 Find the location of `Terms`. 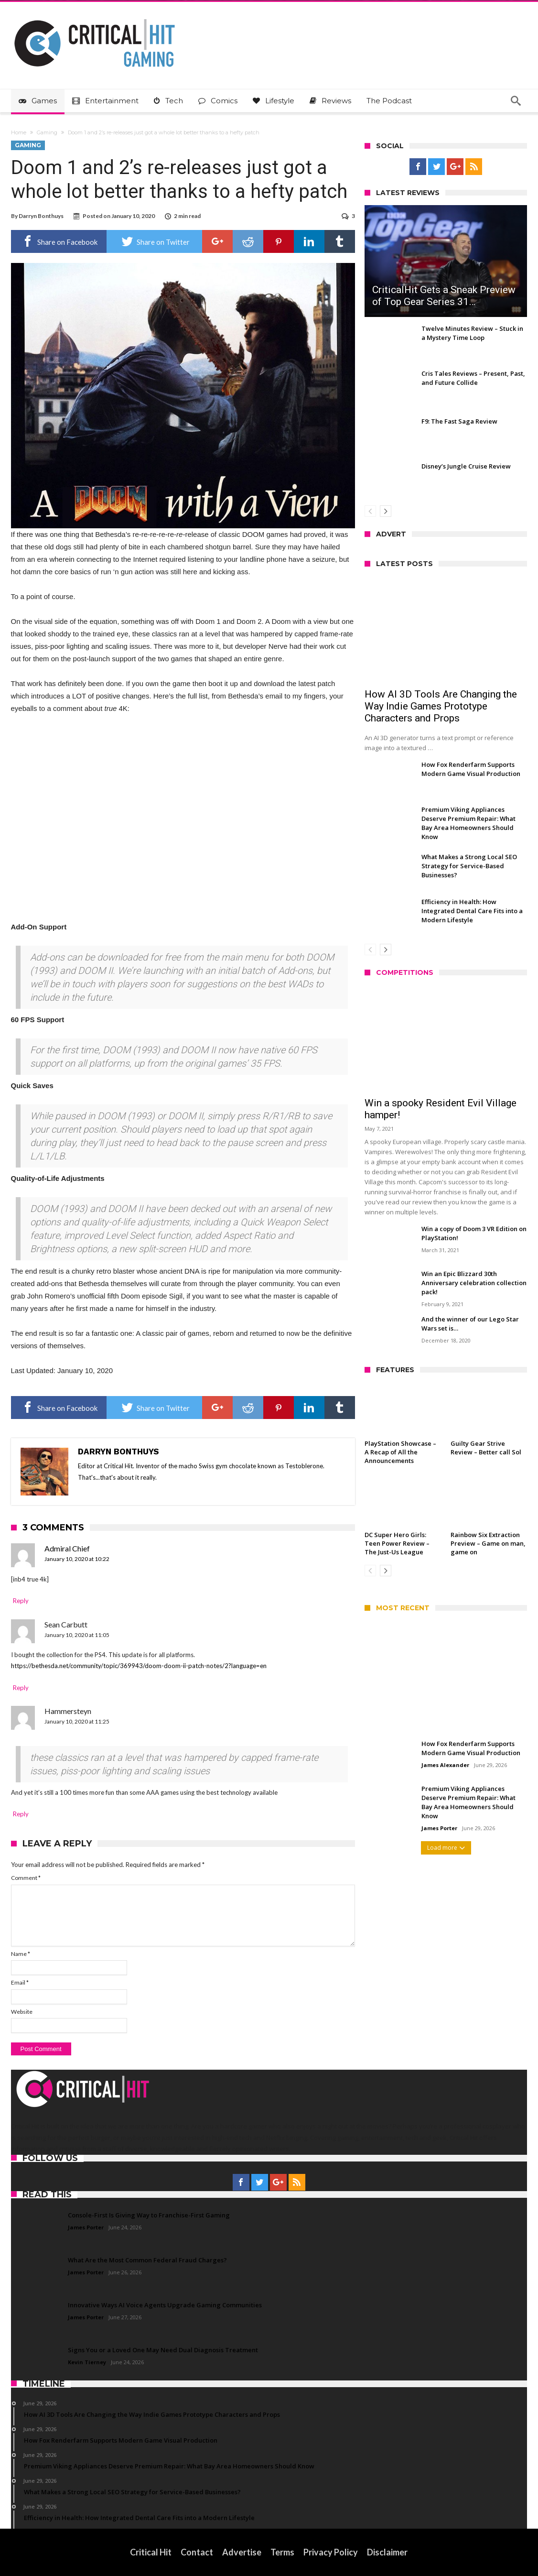

Terms is located at coordinates (282, 2552).